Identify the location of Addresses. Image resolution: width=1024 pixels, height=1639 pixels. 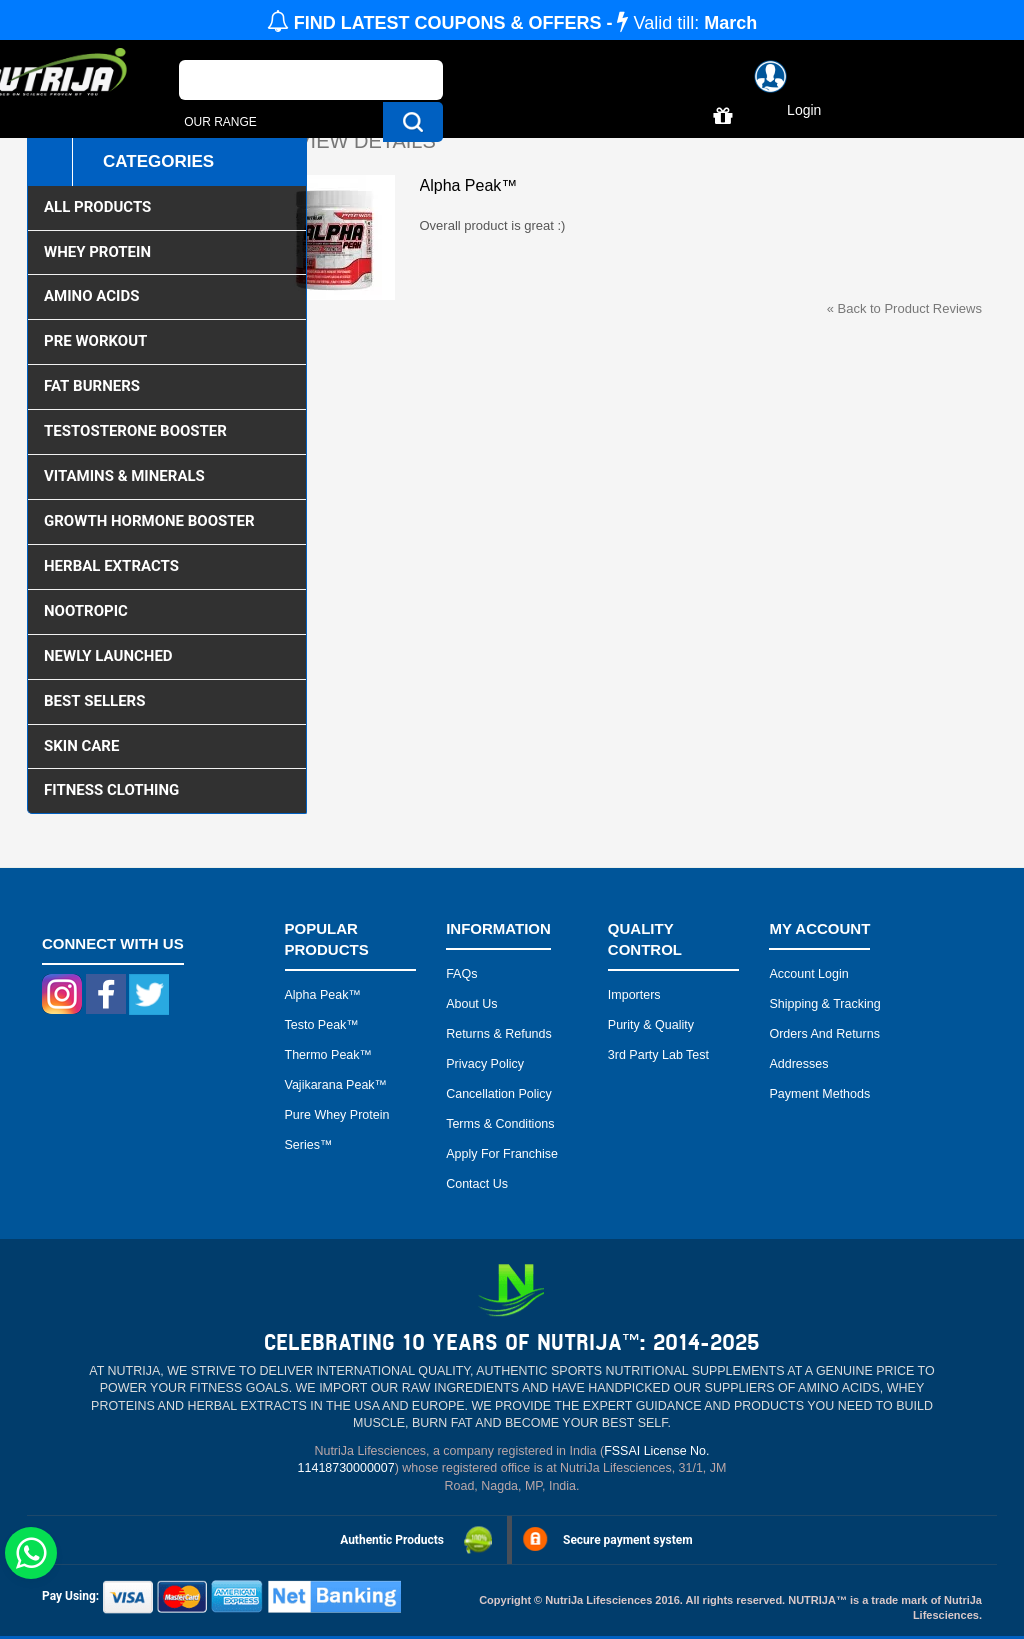
(798, 1064).